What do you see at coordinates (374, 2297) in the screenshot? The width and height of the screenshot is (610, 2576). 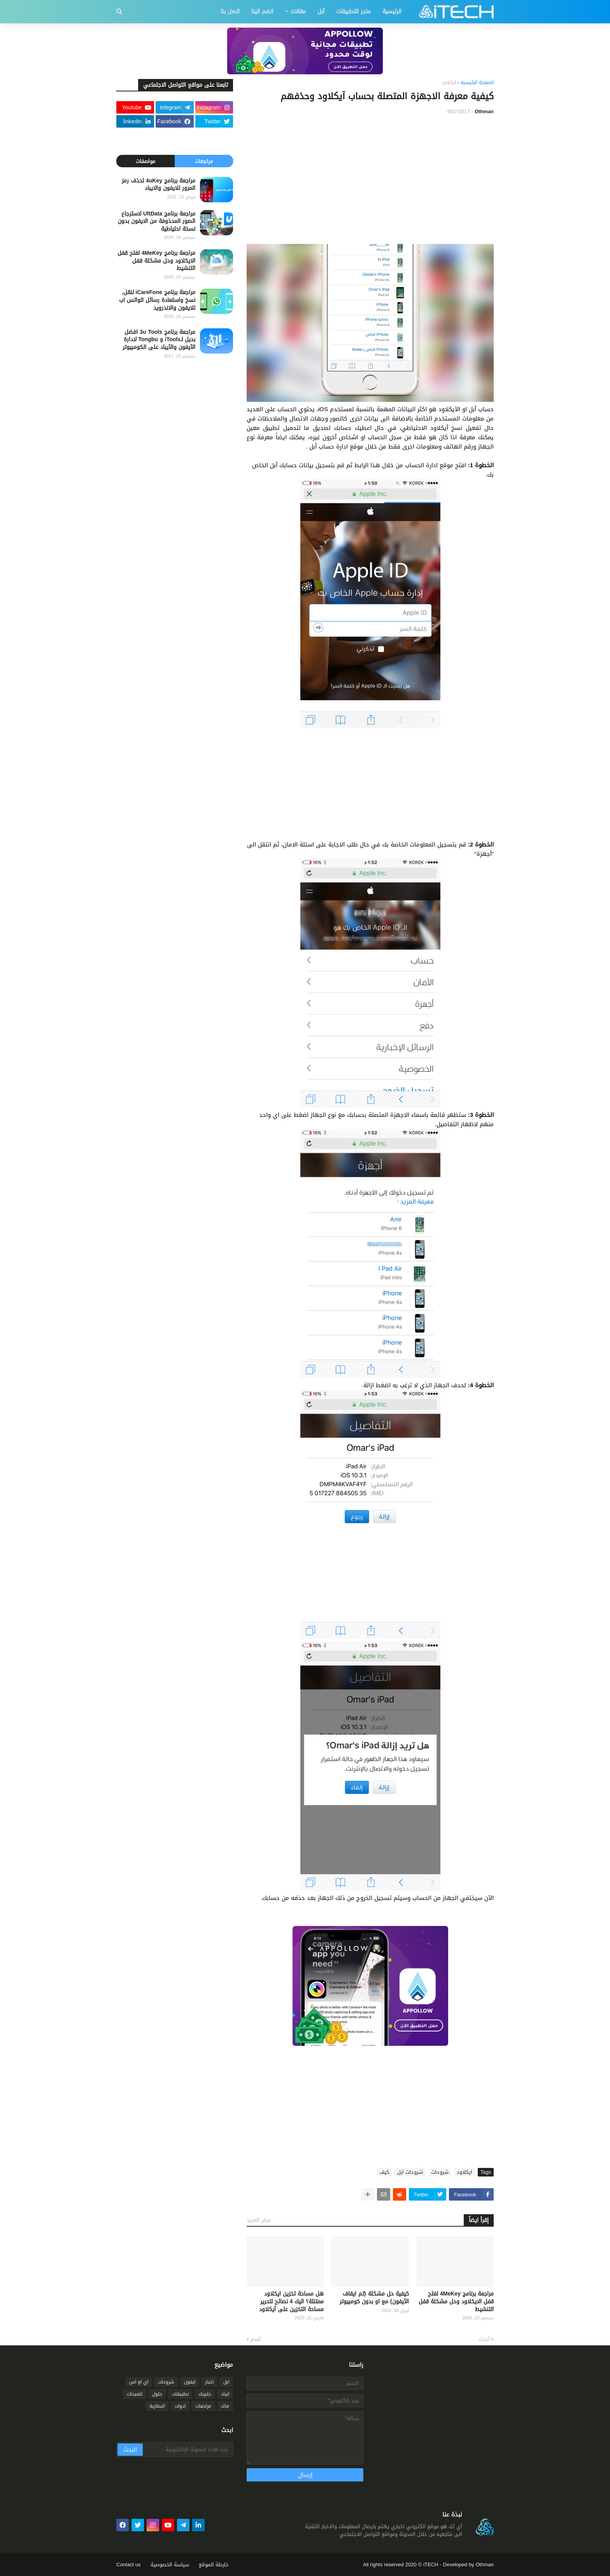 I see `كيفية حل مشكلة (تم ايقاف الآيفون) مع او بدون كومبيوتر` at bounding box center [374, 2297].